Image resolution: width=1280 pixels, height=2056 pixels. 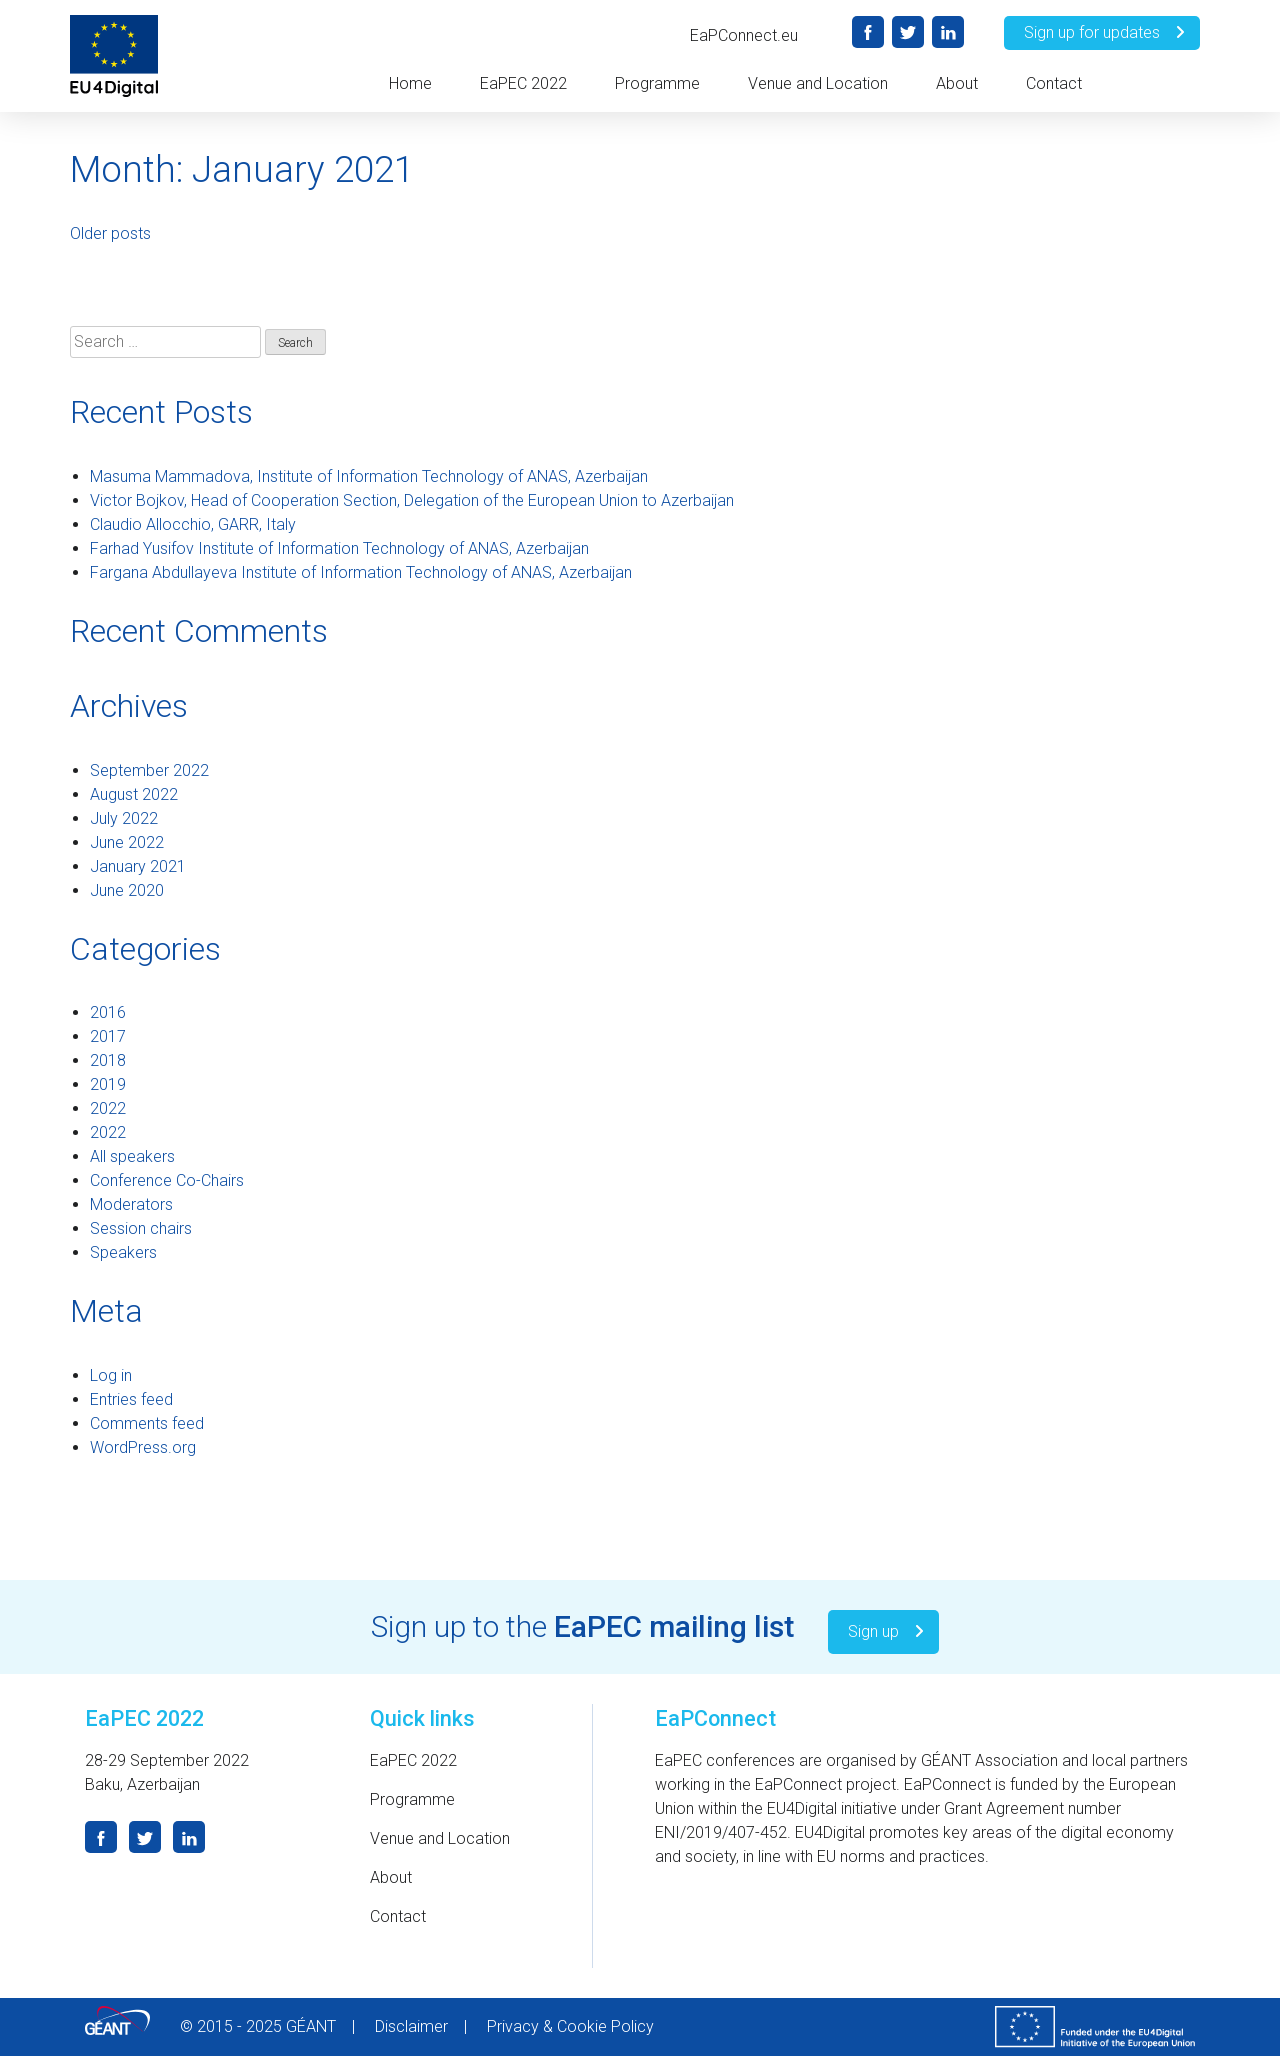 What do you see at coordinates (131, 1399) in the screenshot?
I see `Entries feed` at bounding box center [131, 1399].